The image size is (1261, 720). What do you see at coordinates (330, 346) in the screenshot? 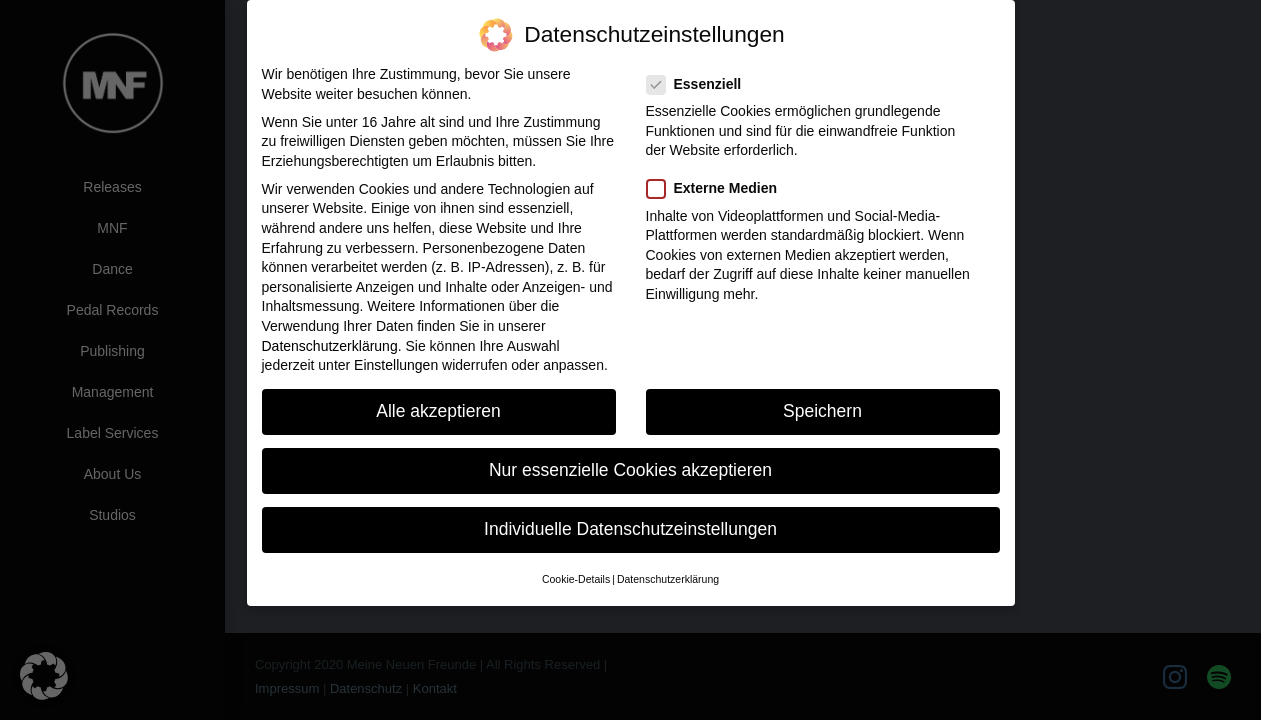
I see `Datenschutzerklärung` at bounding box center [330, 346].